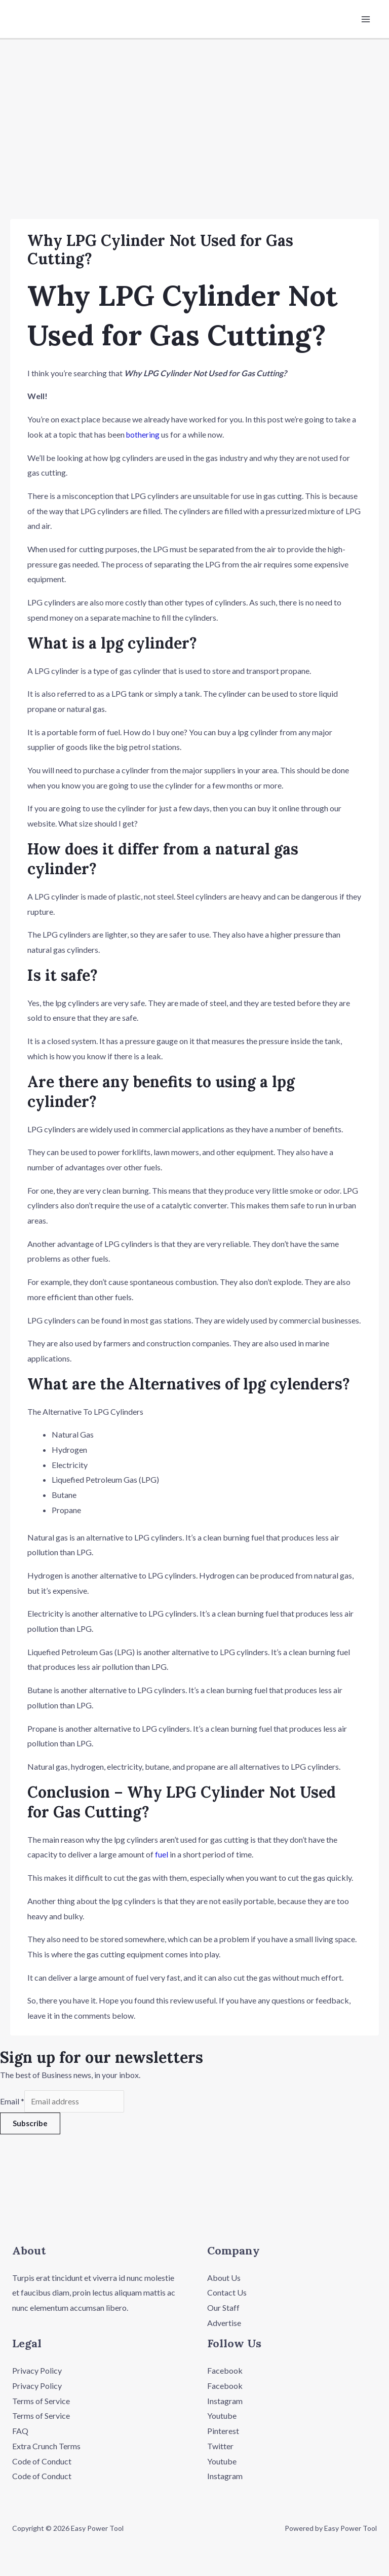 Image resolution: width=389 pixels, height=2576 pixels. What do you see at coordinates (194, 2214) in the screenshot?
I see `[button]` at bounding box center [194, 2214].